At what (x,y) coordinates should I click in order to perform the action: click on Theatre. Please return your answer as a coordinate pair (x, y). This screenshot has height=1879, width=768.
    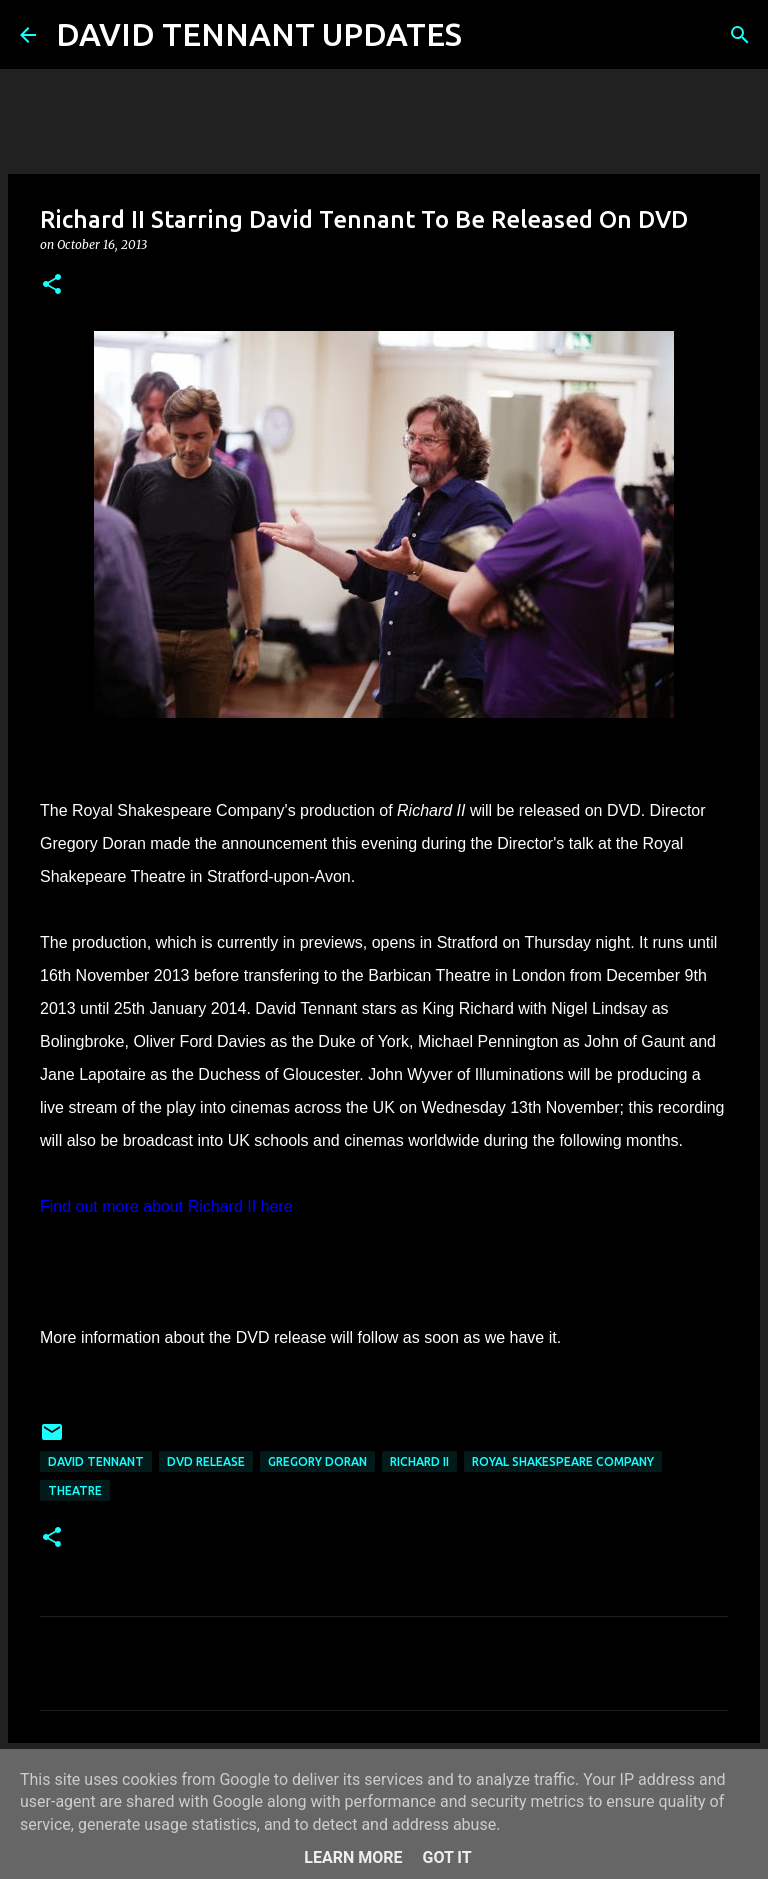
    Looking at the image, I should click on (75, 1490).